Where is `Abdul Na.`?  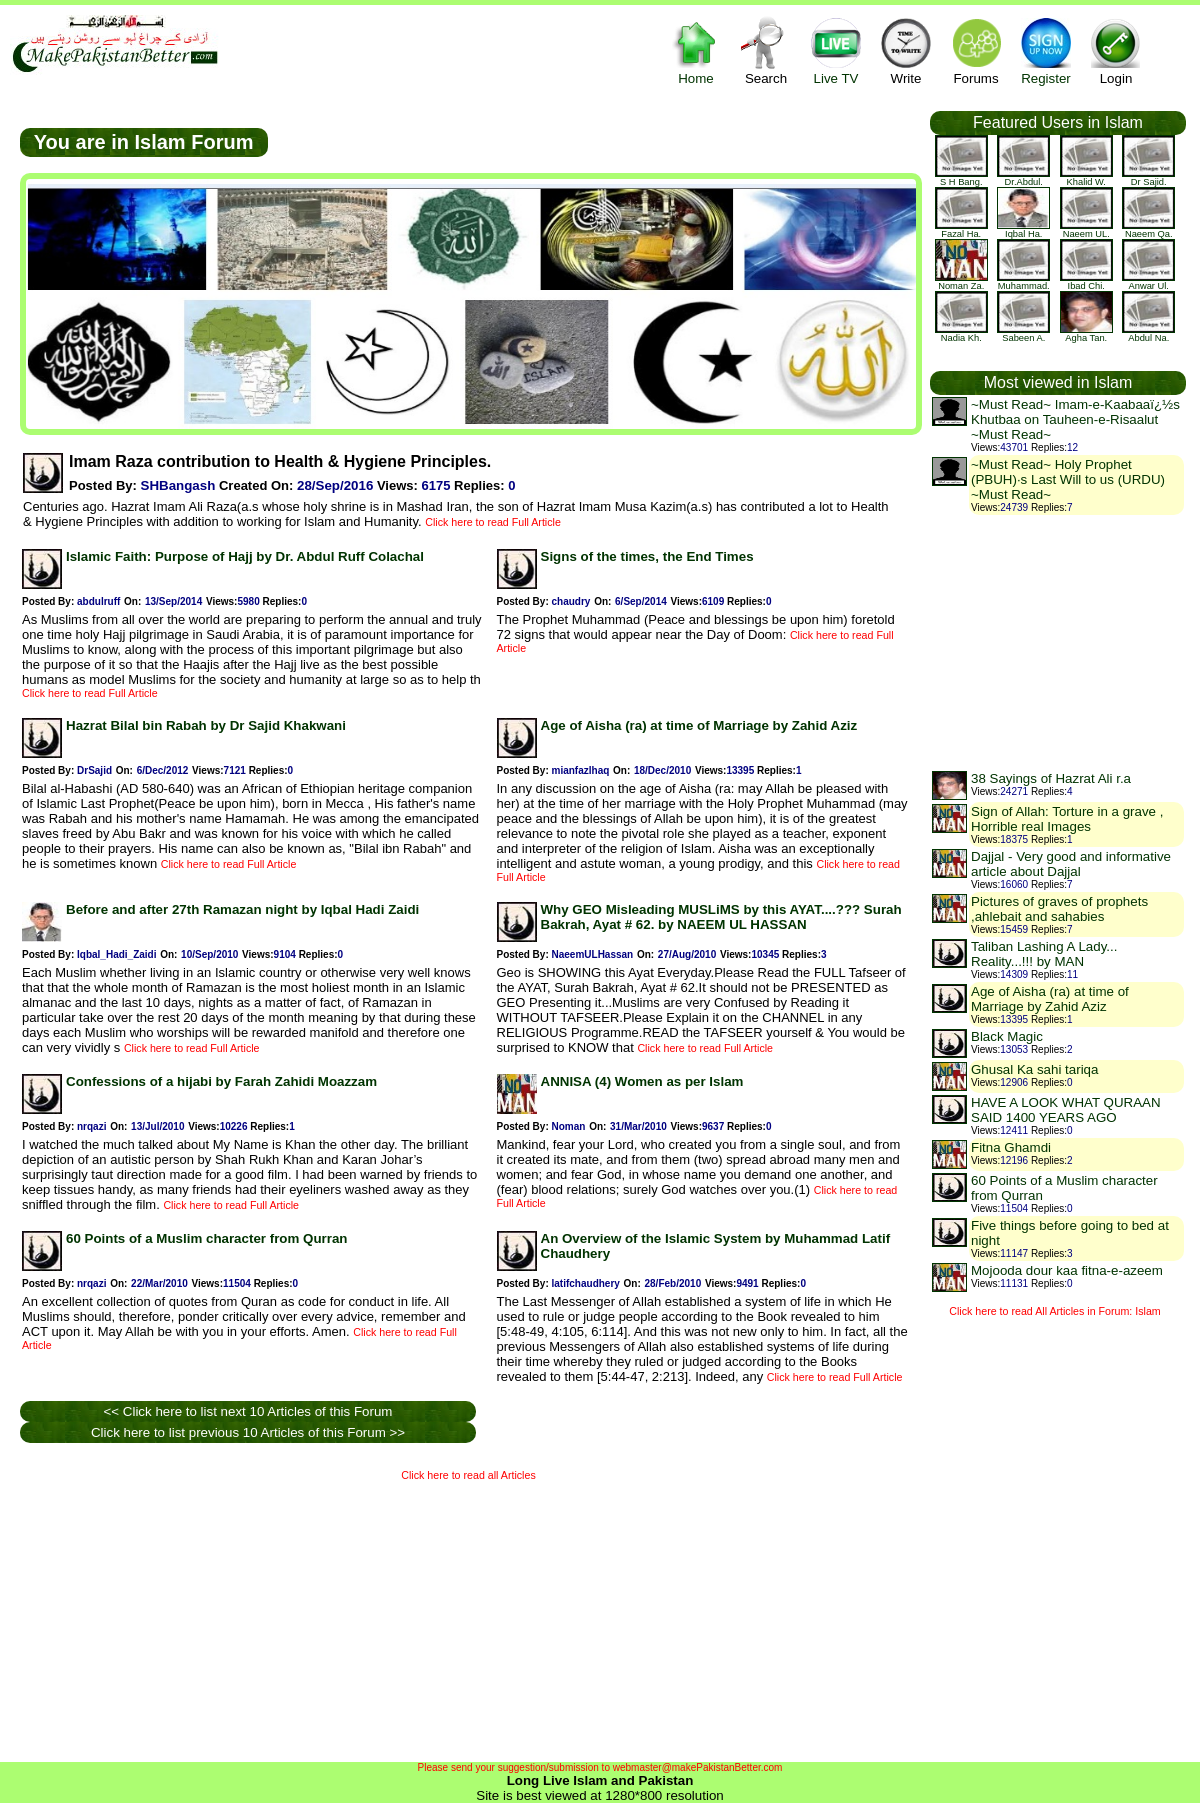 Abdul Na. is located at coordinates (1148, 334).